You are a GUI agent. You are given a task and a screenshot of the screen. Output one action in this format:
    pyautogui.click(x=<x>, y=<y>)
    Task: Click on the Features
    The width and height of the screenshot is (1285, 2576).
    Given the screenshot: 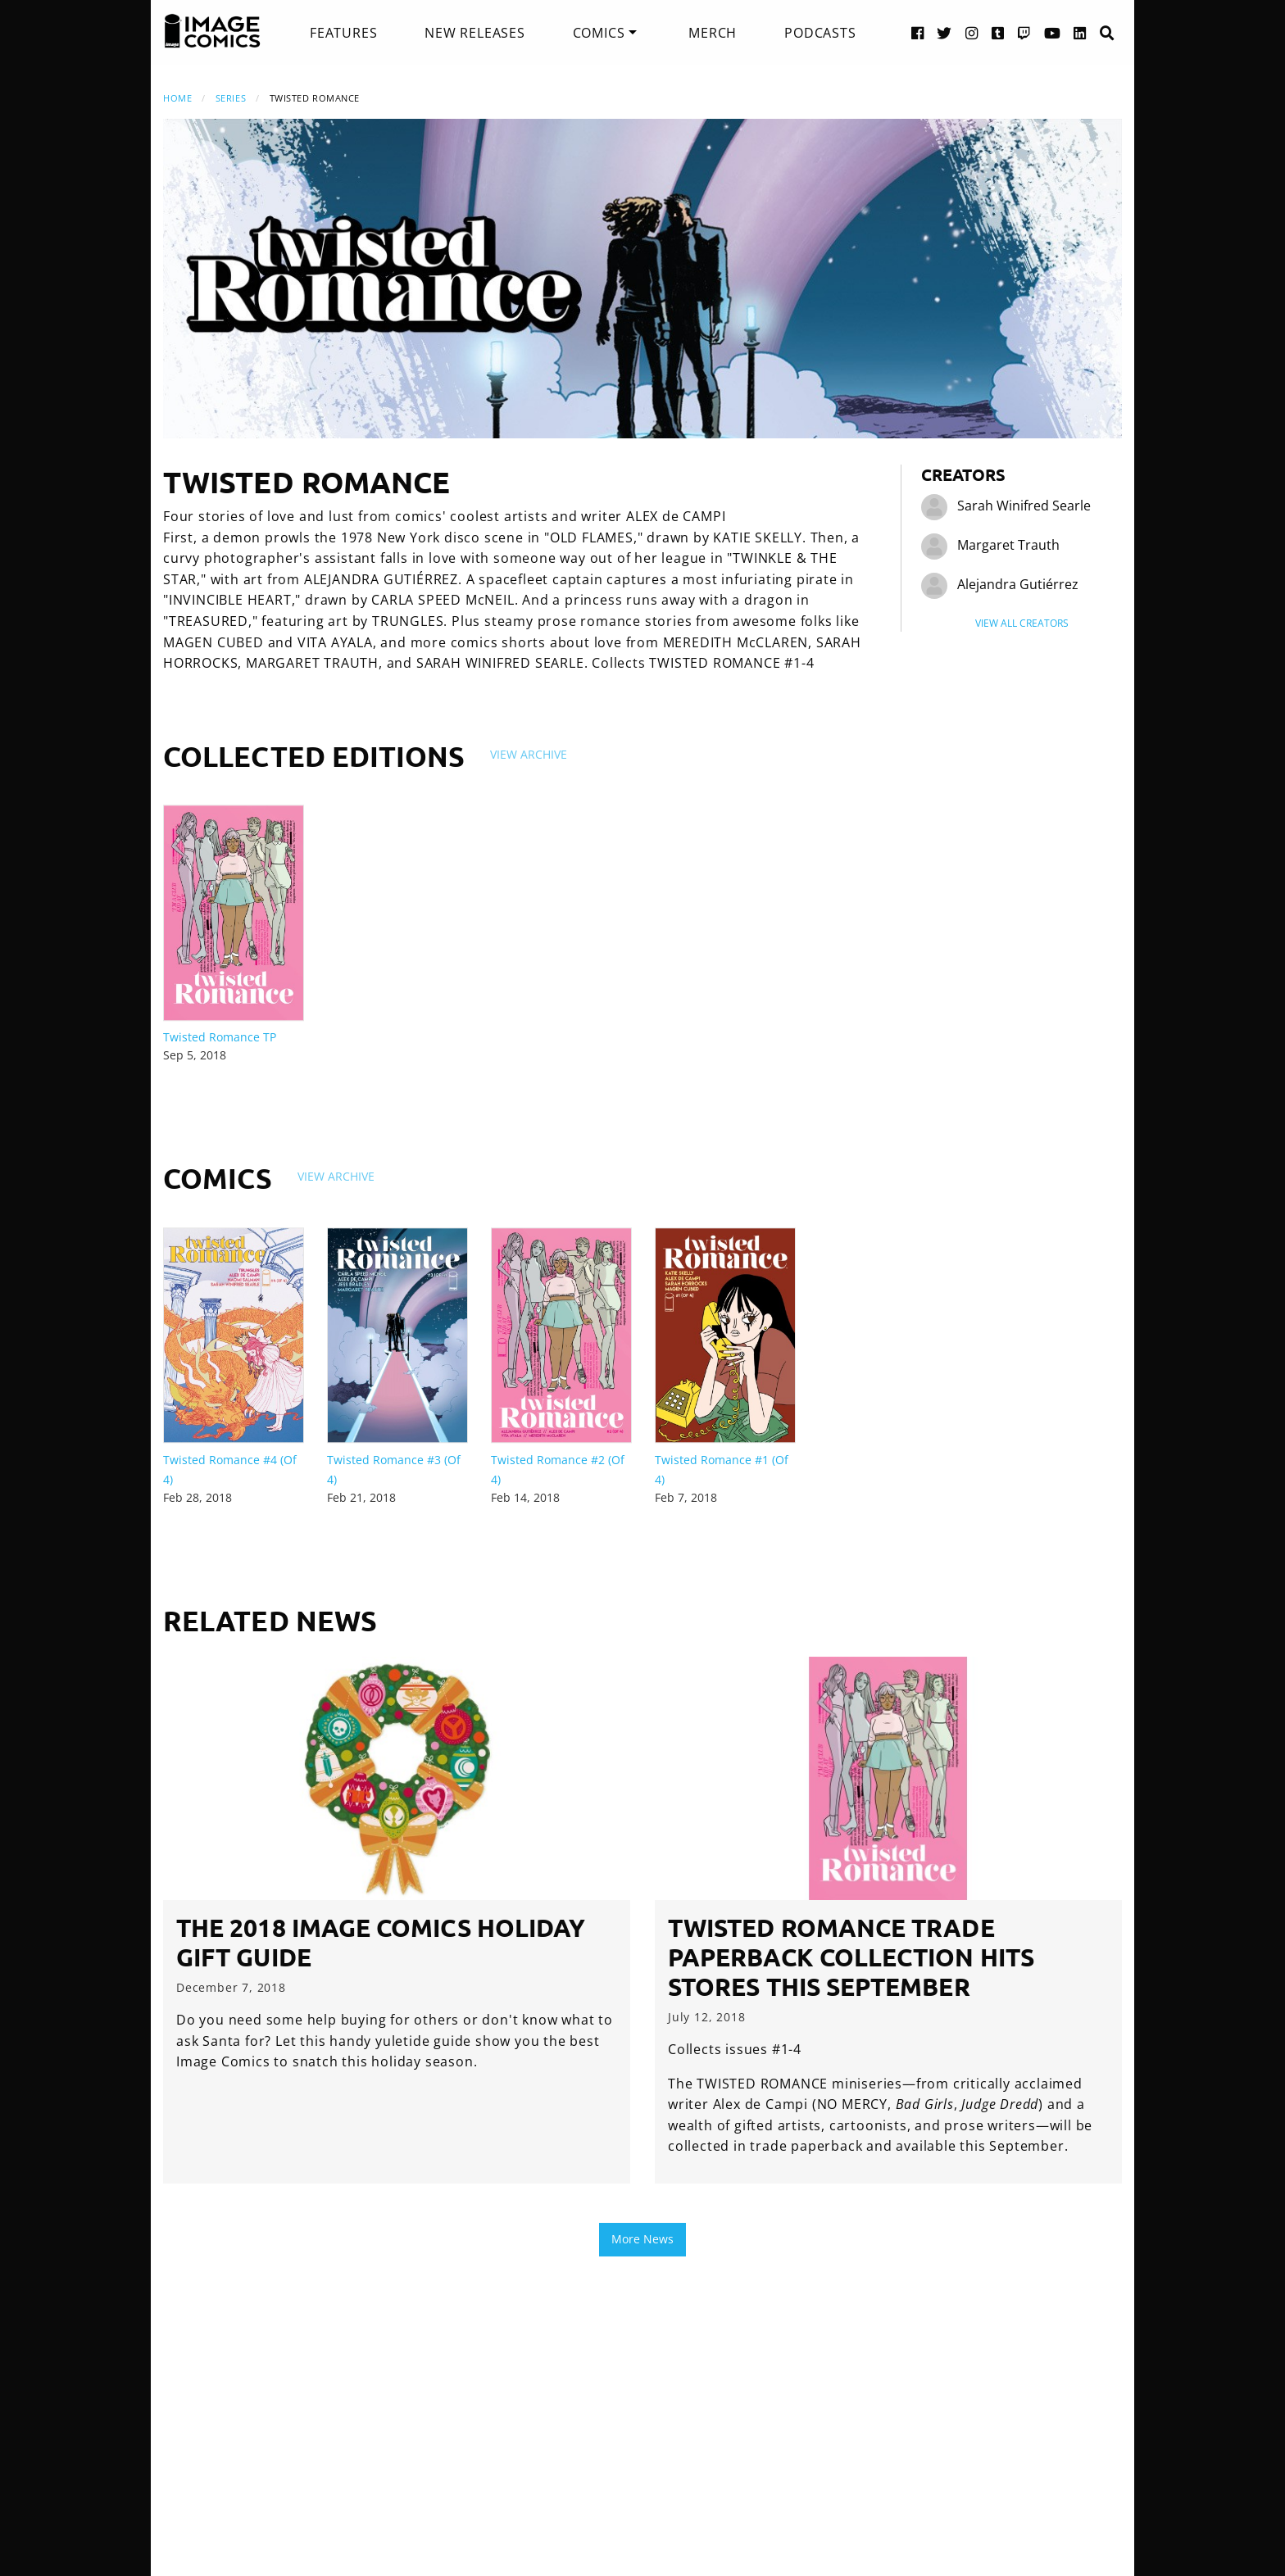 What is the action you would take?
    pyautogui.click(x=343, y=33)
    